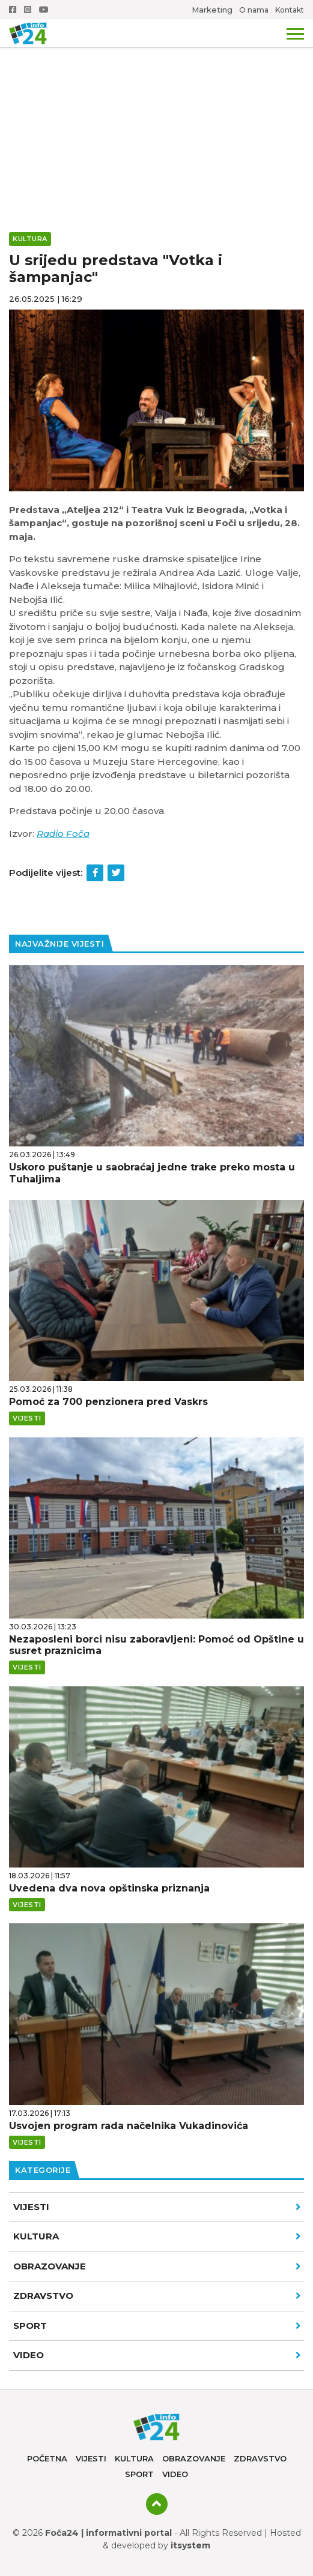  What do you see at coordinates (157, 2295) in the screenshot?
I see `Zdravstvo` at bounding box center [157, 2295].